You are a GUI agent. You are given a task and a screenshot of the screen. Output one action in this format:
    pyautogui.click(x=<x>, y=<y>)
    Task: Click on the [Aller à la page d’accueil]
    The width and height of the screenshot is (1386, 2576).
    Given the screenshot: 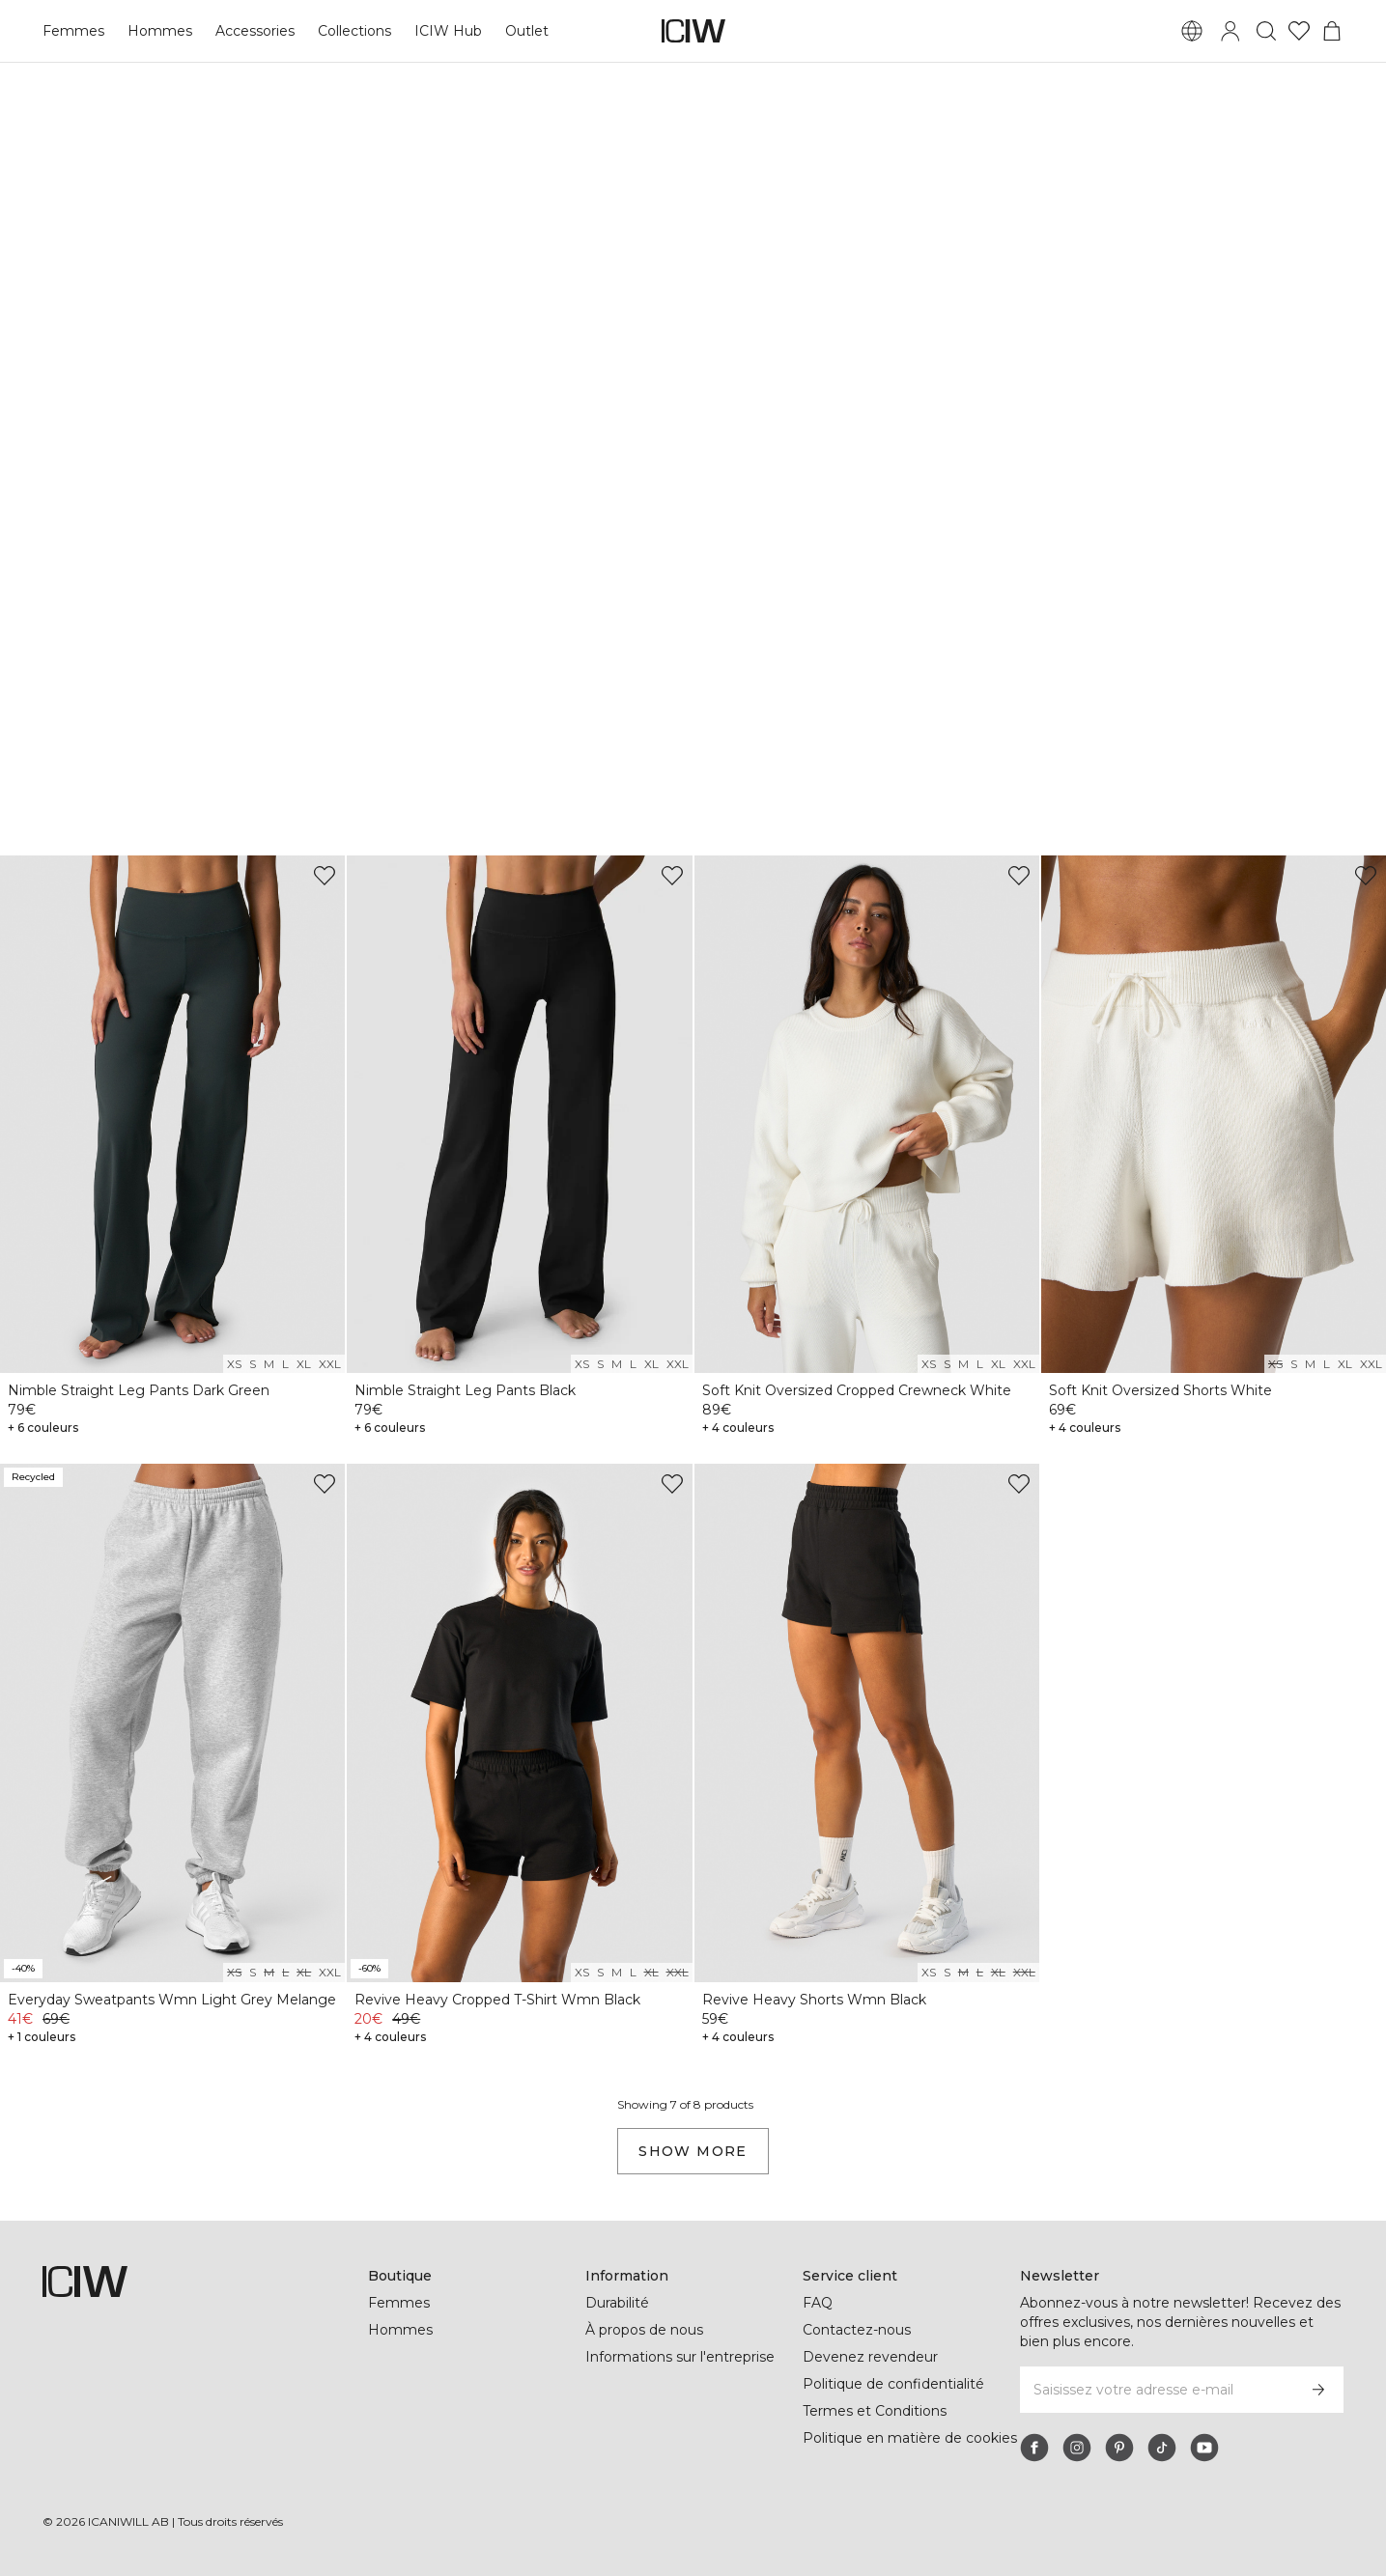 What is the action you would take?
    pyautogui.click(x=693, y=30)
    